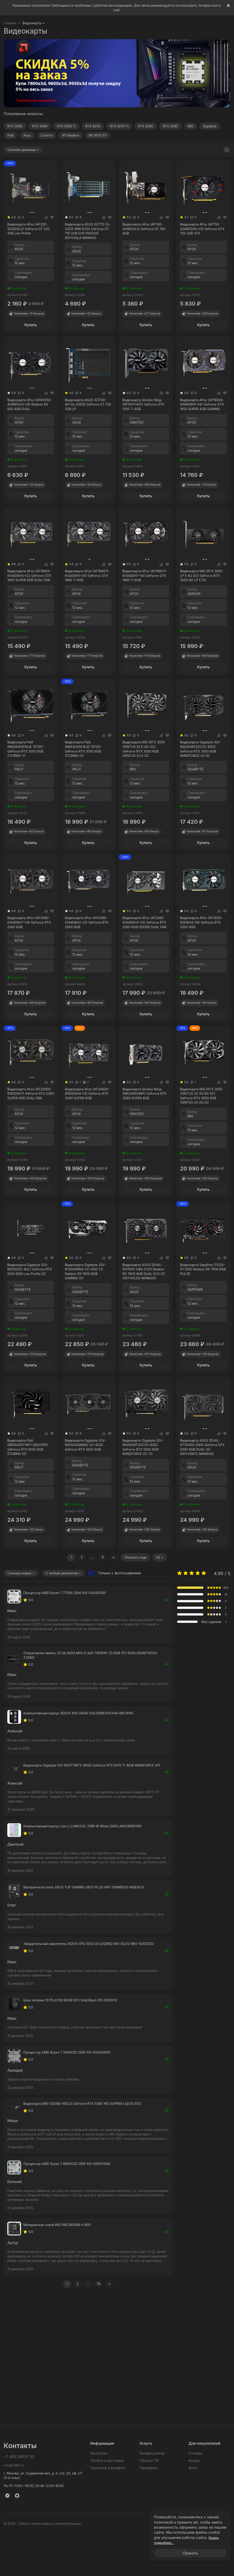 The height and width of the screenshot is (2576, 234). What do you see at coordinates (119, 1737) in the screenshot?
I see `Только с фотографиями` at bounding box center [119, 1737].